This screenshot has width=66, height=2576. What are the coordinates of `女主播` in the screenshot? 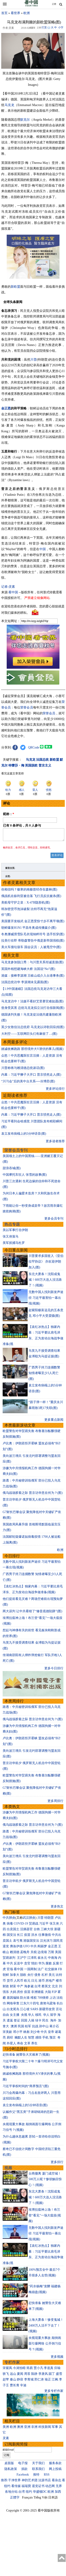 It's located at (15, 2068).